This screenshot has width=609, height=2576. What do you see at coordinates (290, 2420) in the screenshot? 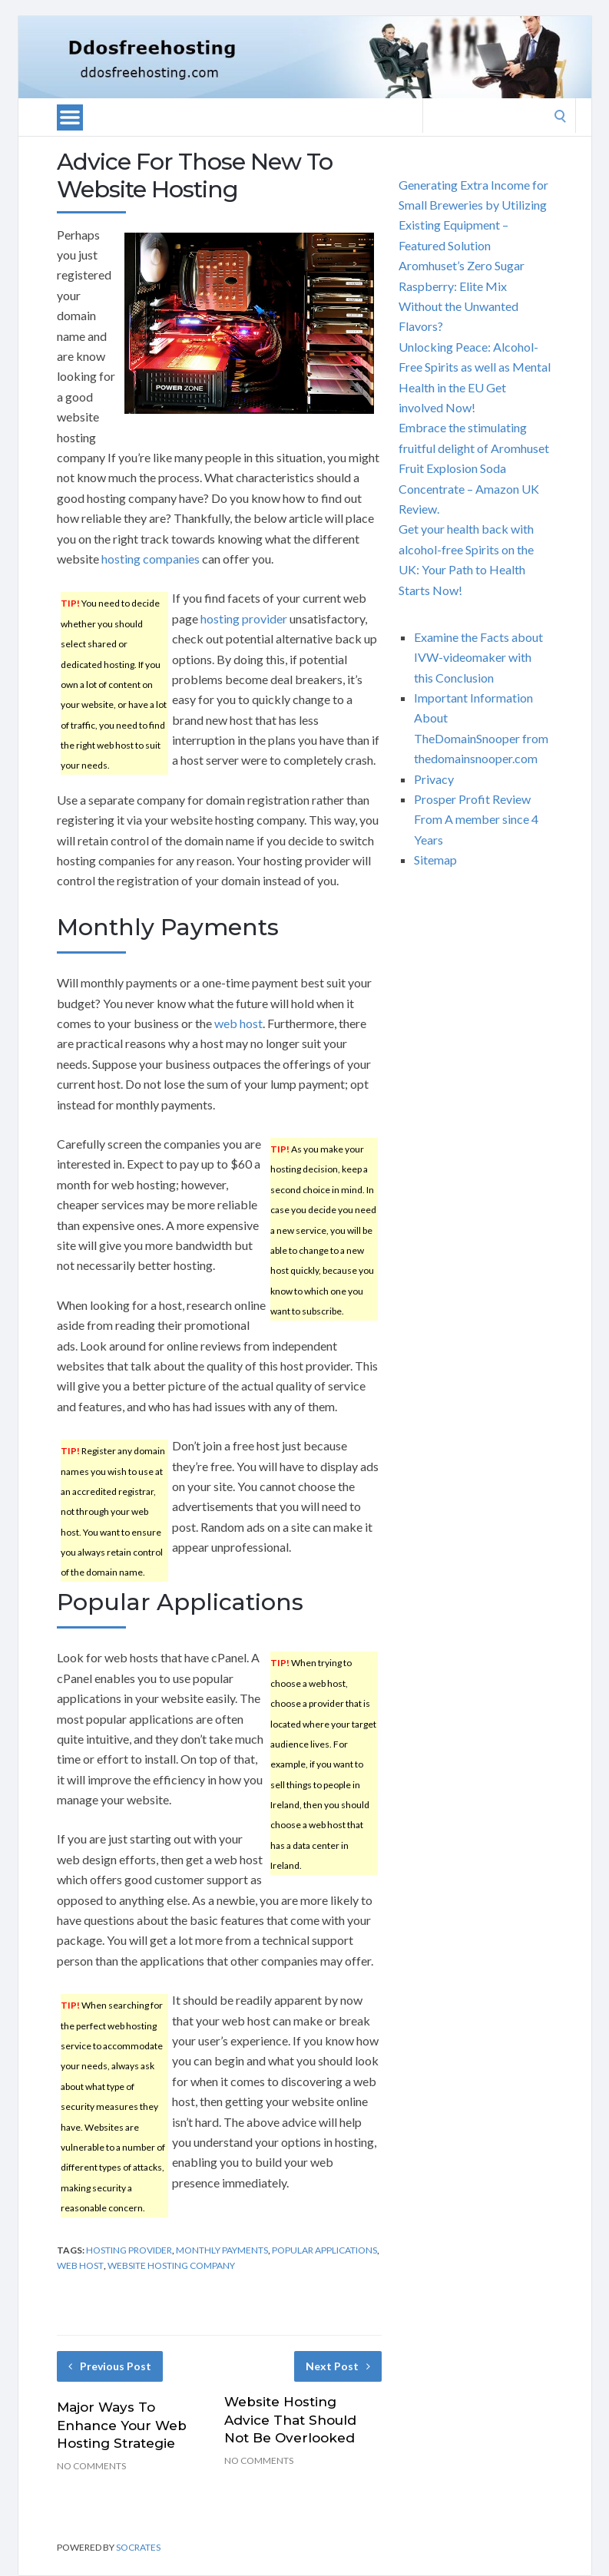
I see `Website Hosting Advice That Should Not Be Overlooked` at bounding box center [290, 2420].